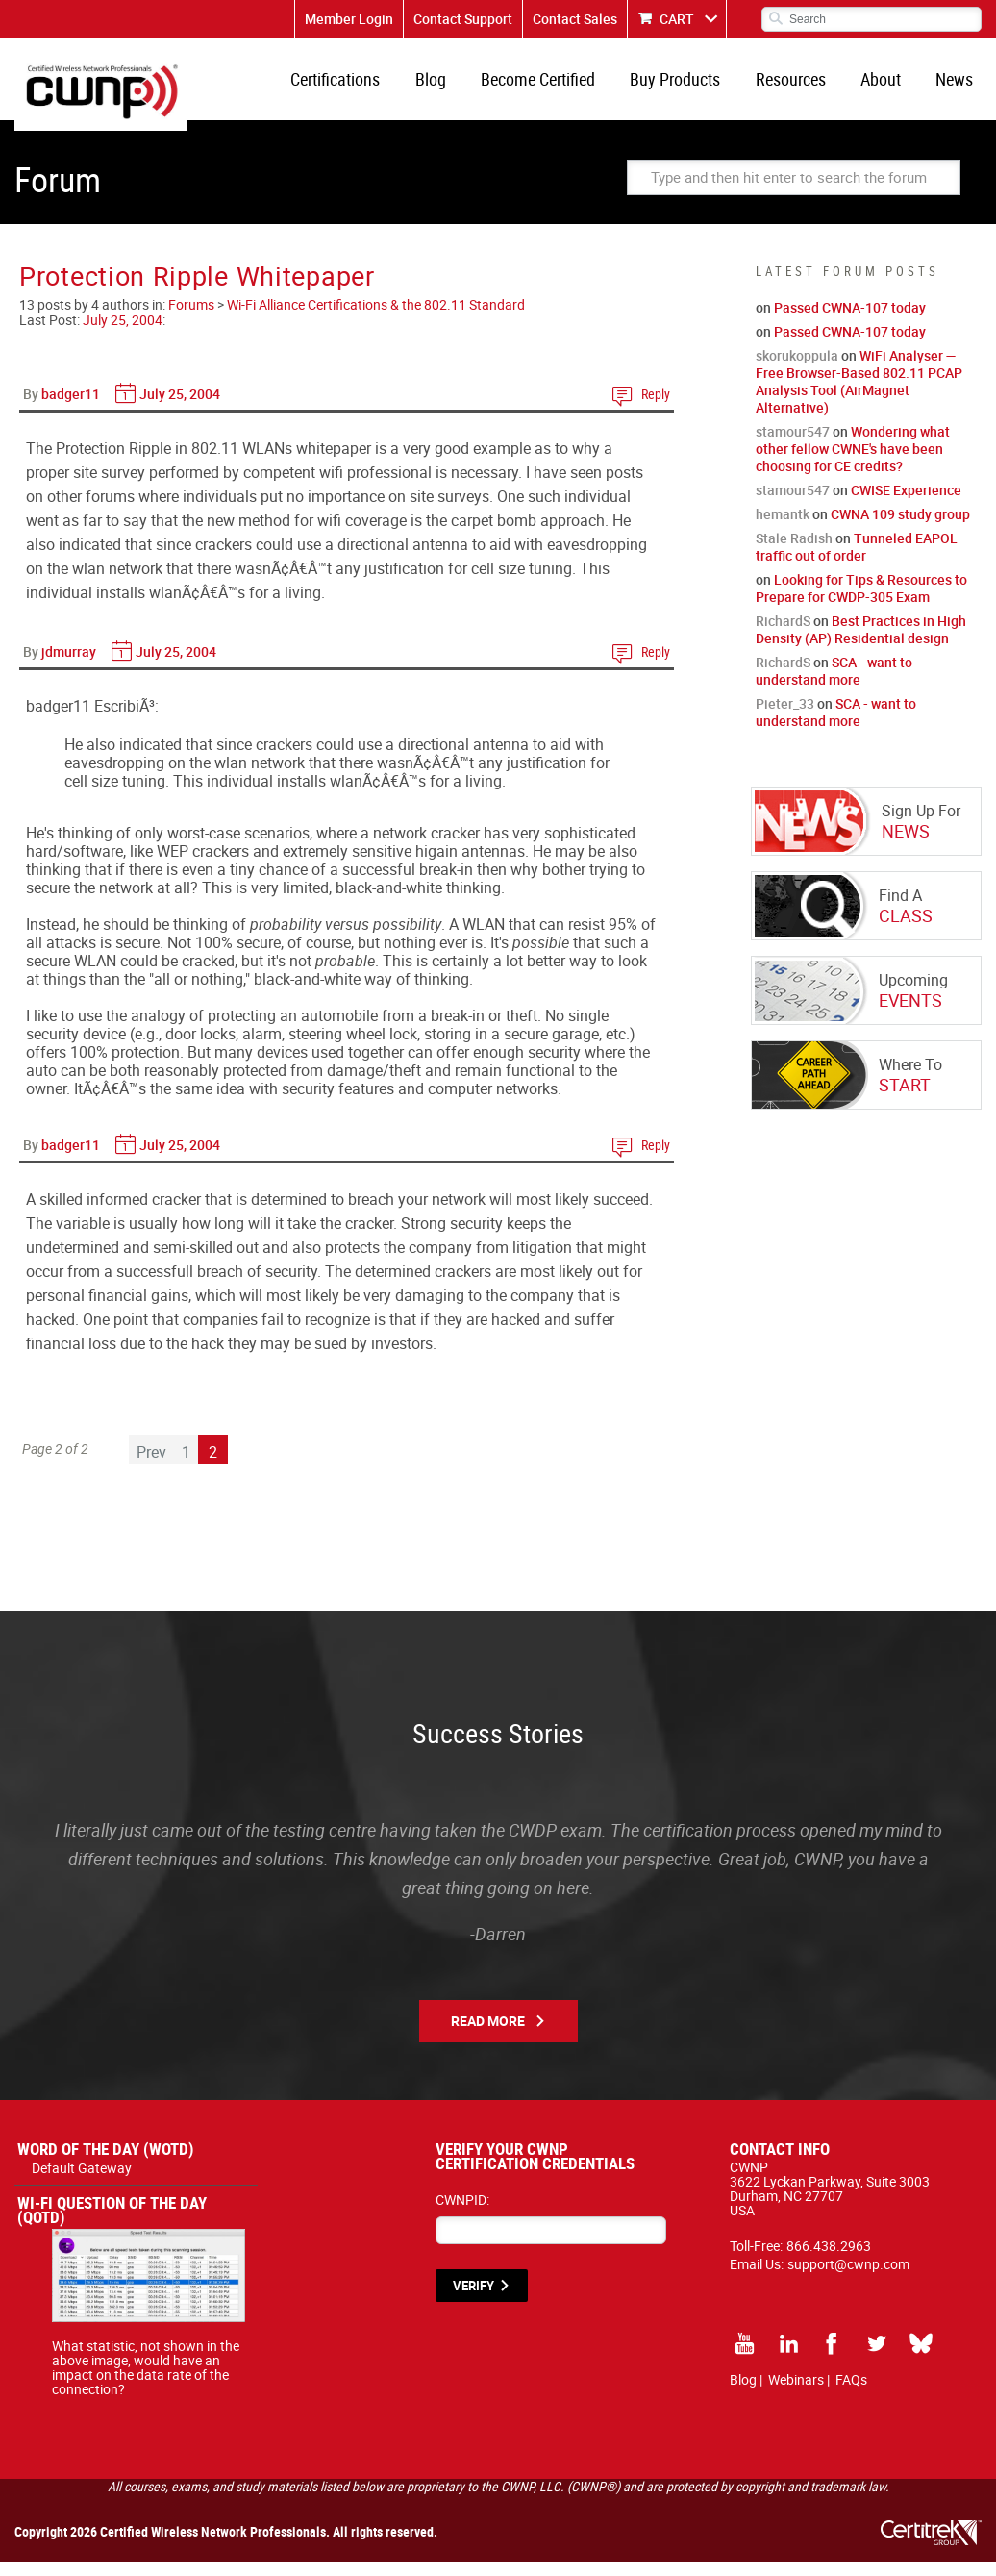 This screenshot has height=2576, width=996. What do you see at coordinates (848, 2278) in the screenshot?
I see `support@cwnp.com` at bounding box center [848, 2278].